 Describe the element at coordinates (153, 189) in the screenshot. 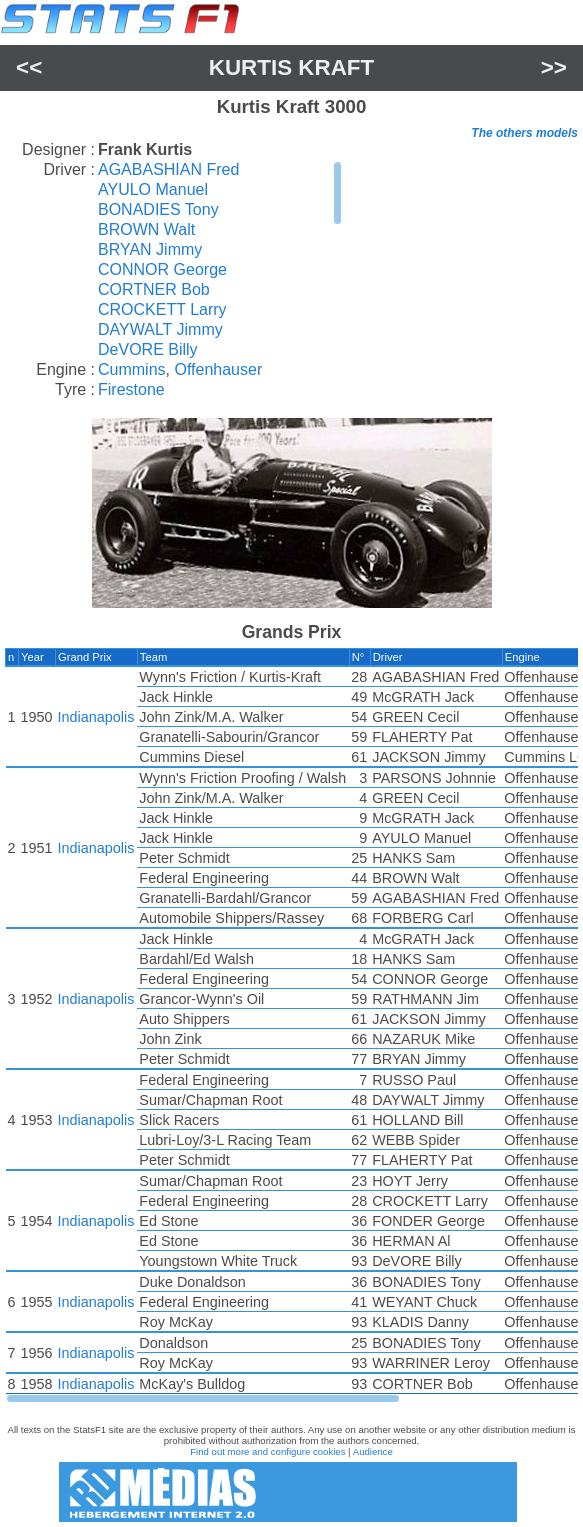

I see `AYULO Manuel` at that location.